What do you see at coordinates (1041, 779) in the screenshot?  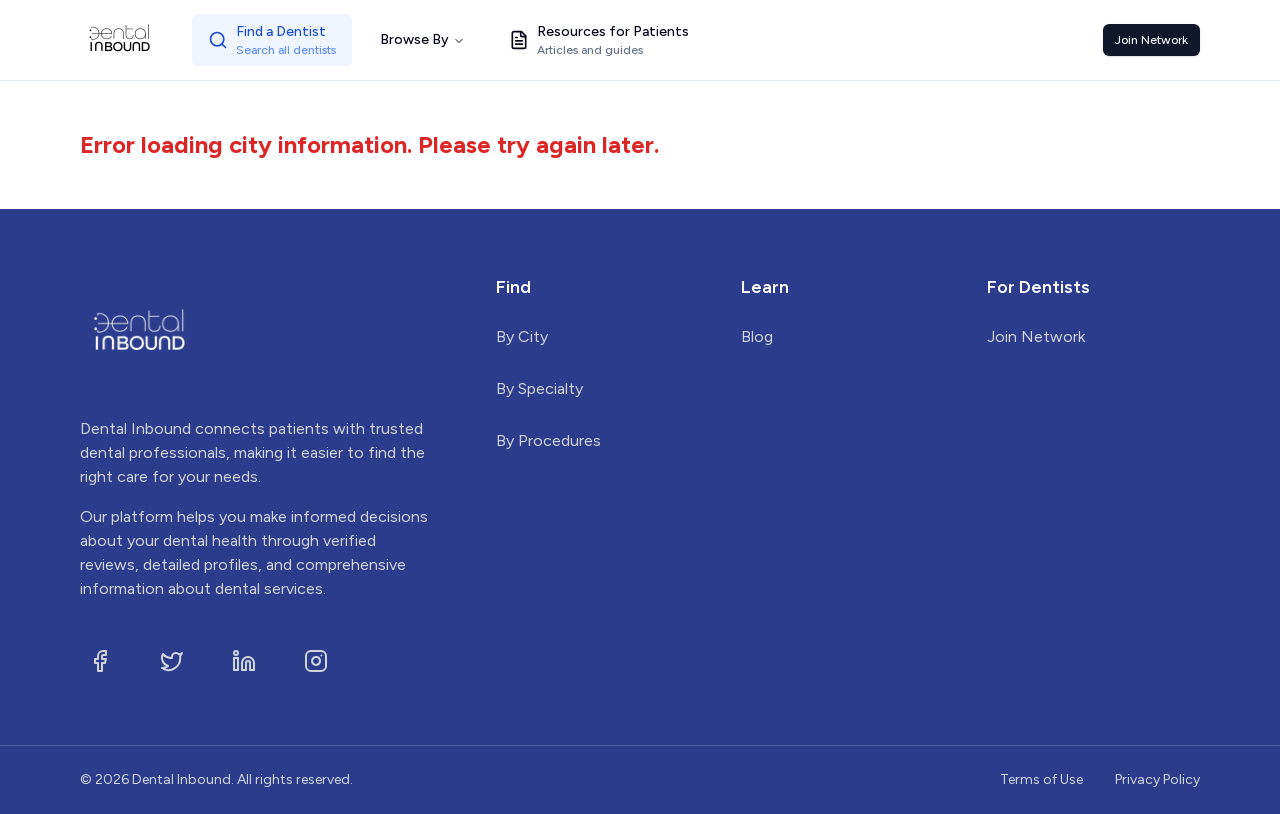 I see `Terms of Use` at bounding box center [1041, 779].